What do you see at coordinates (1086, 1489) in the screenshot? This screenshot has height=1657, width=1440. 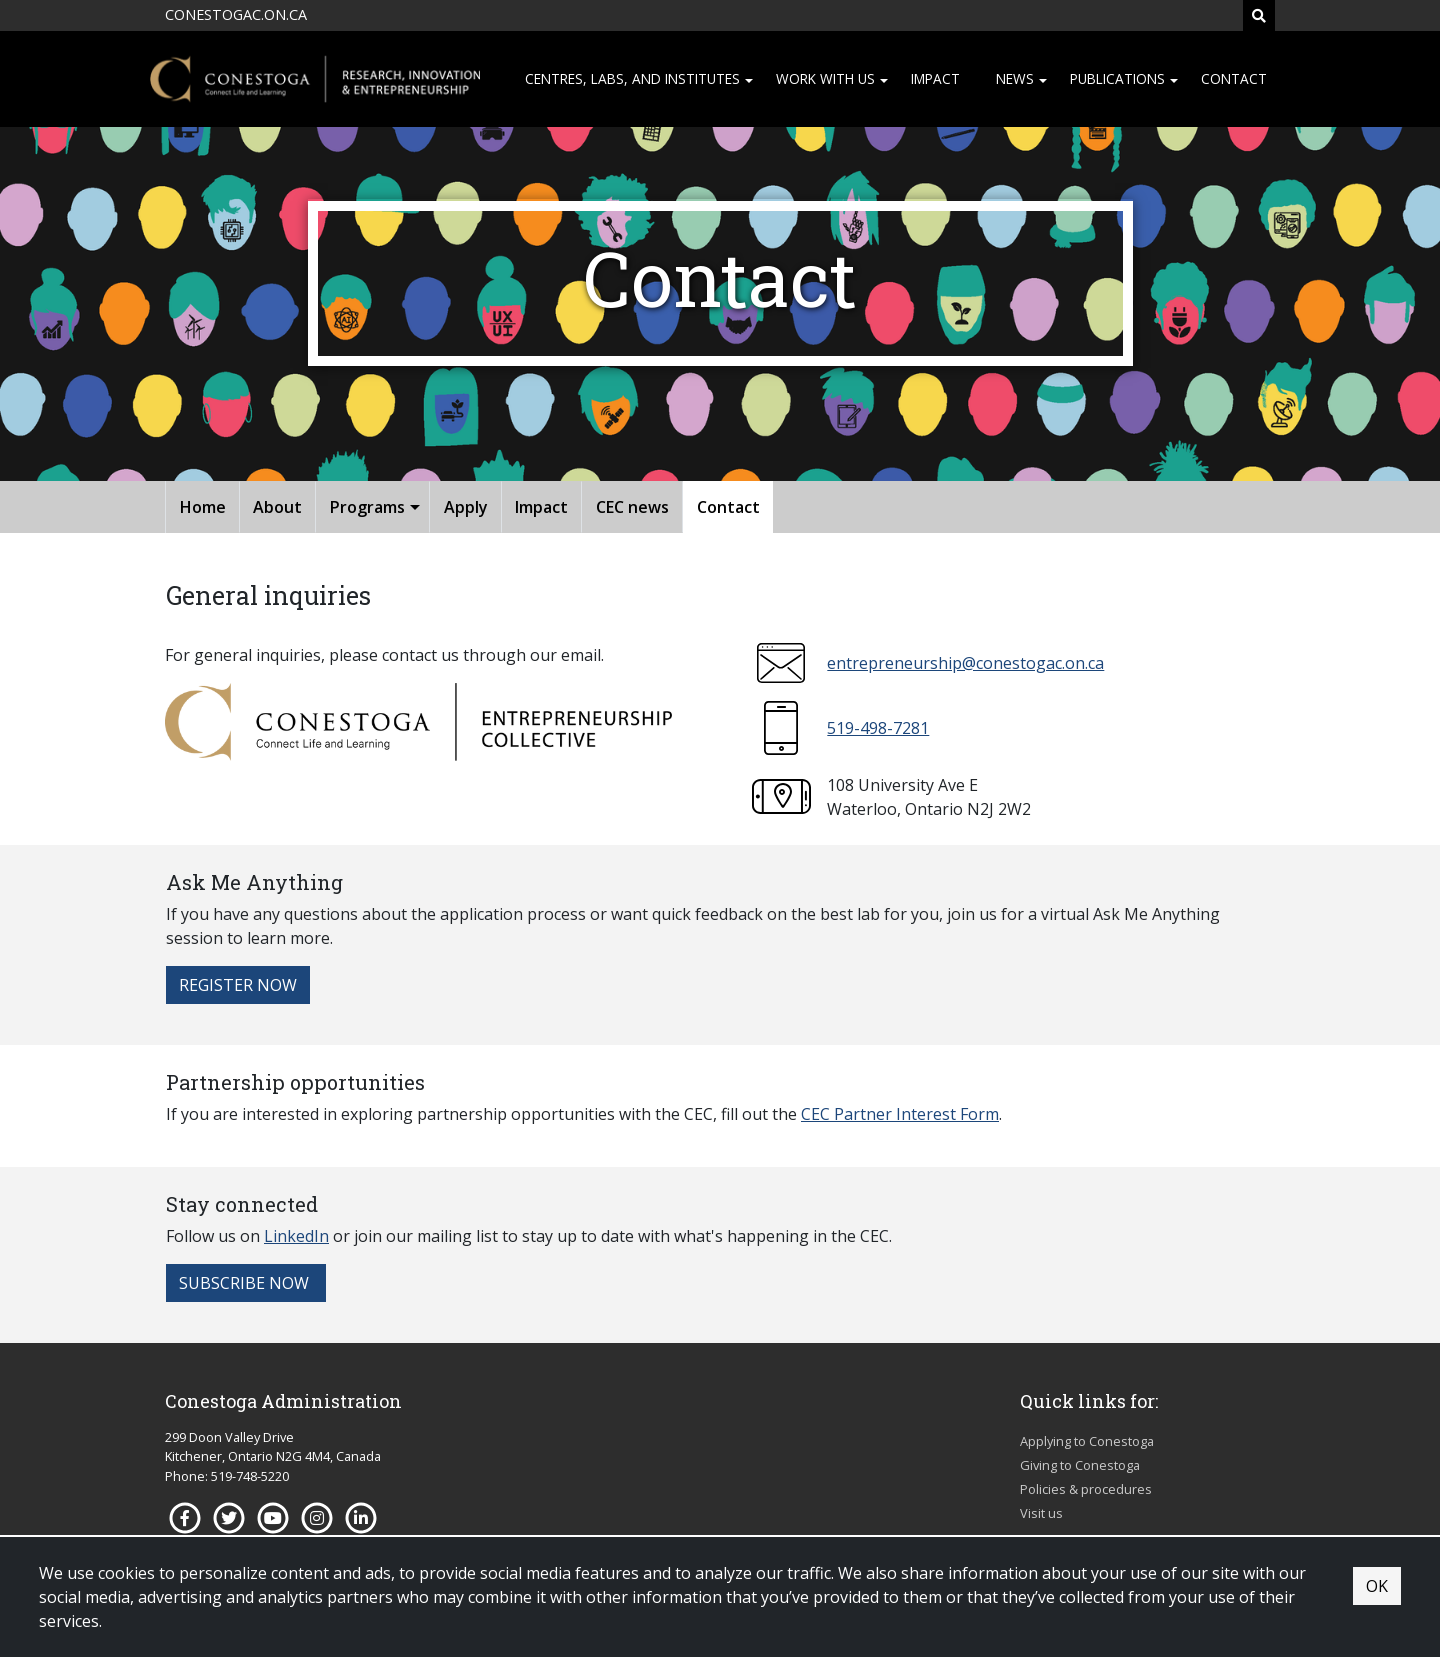 I see `Policies & procedures` at bounding box center [1086, 1489].